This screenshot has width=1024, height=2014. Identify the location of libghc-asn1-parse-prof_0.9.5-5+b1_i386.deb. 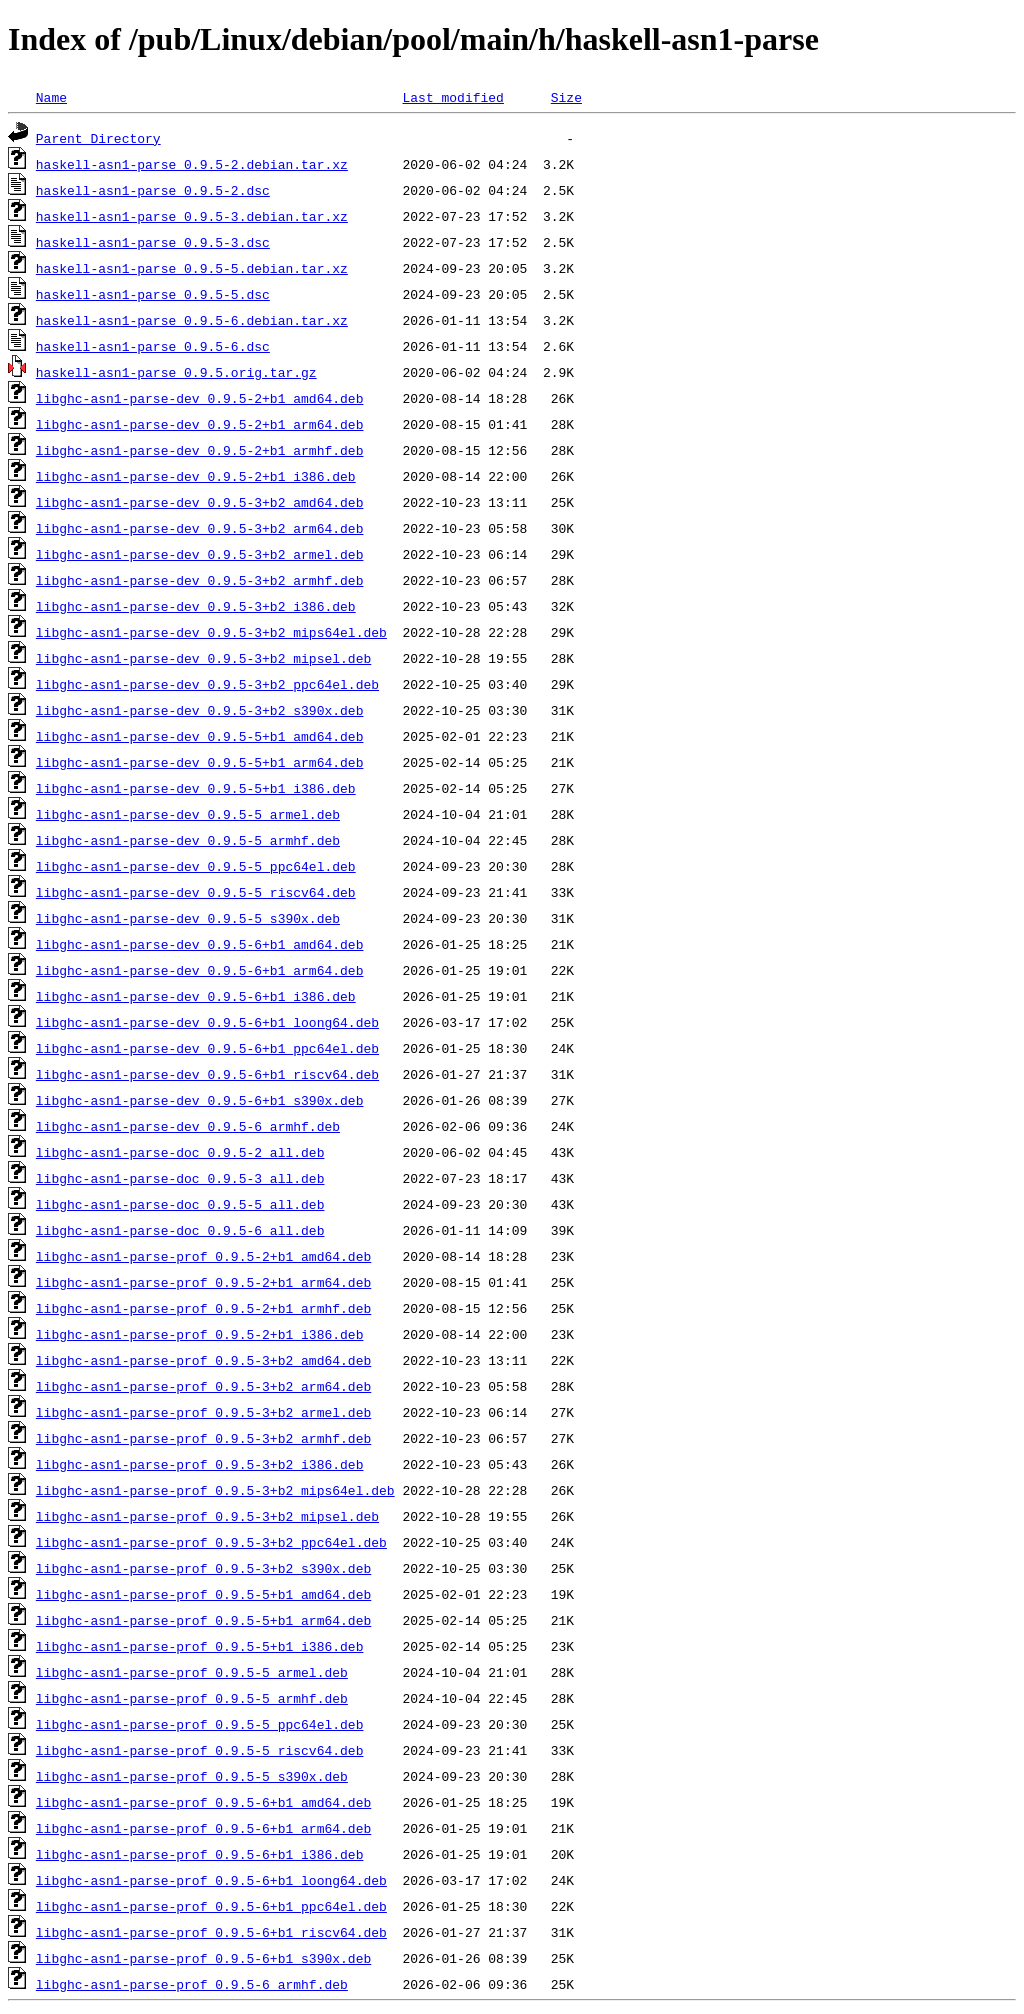
(200, 1646).